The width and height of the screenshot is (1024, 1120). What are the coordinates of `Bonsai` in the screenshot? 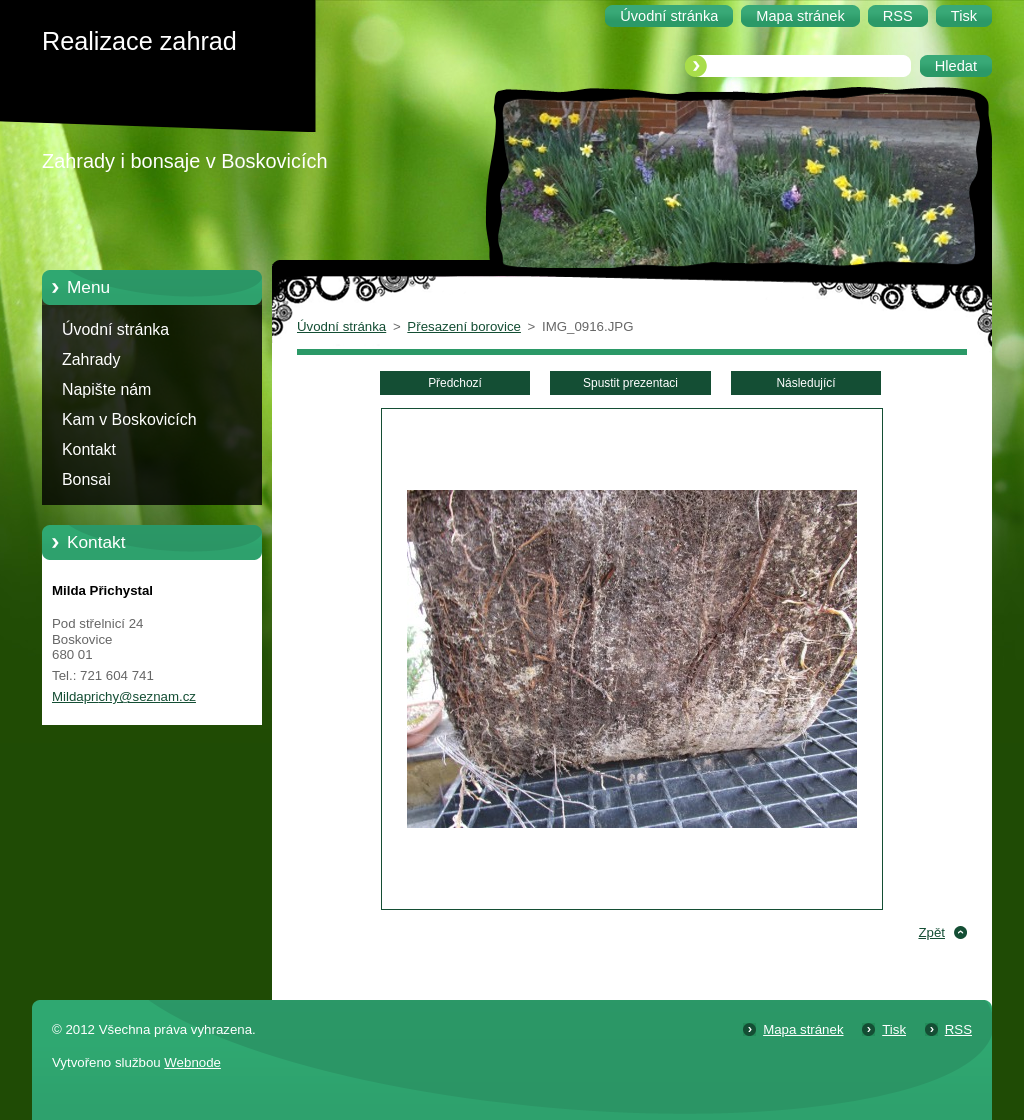 It's located at (86, 479).